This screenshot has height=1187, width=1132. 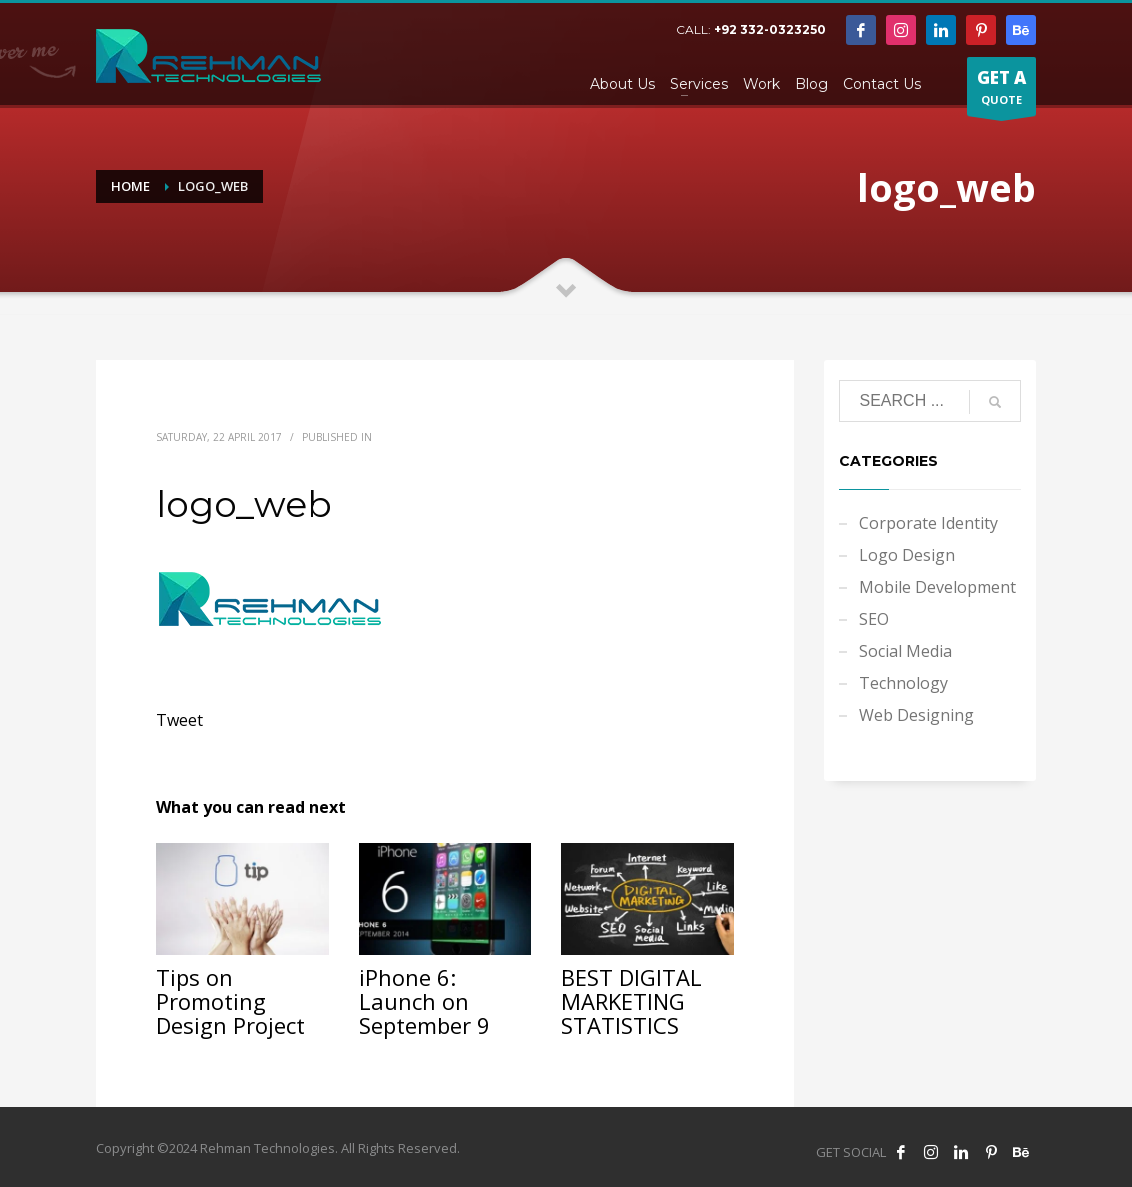 I want to click on Logo Design, so click(x=907, y=555).